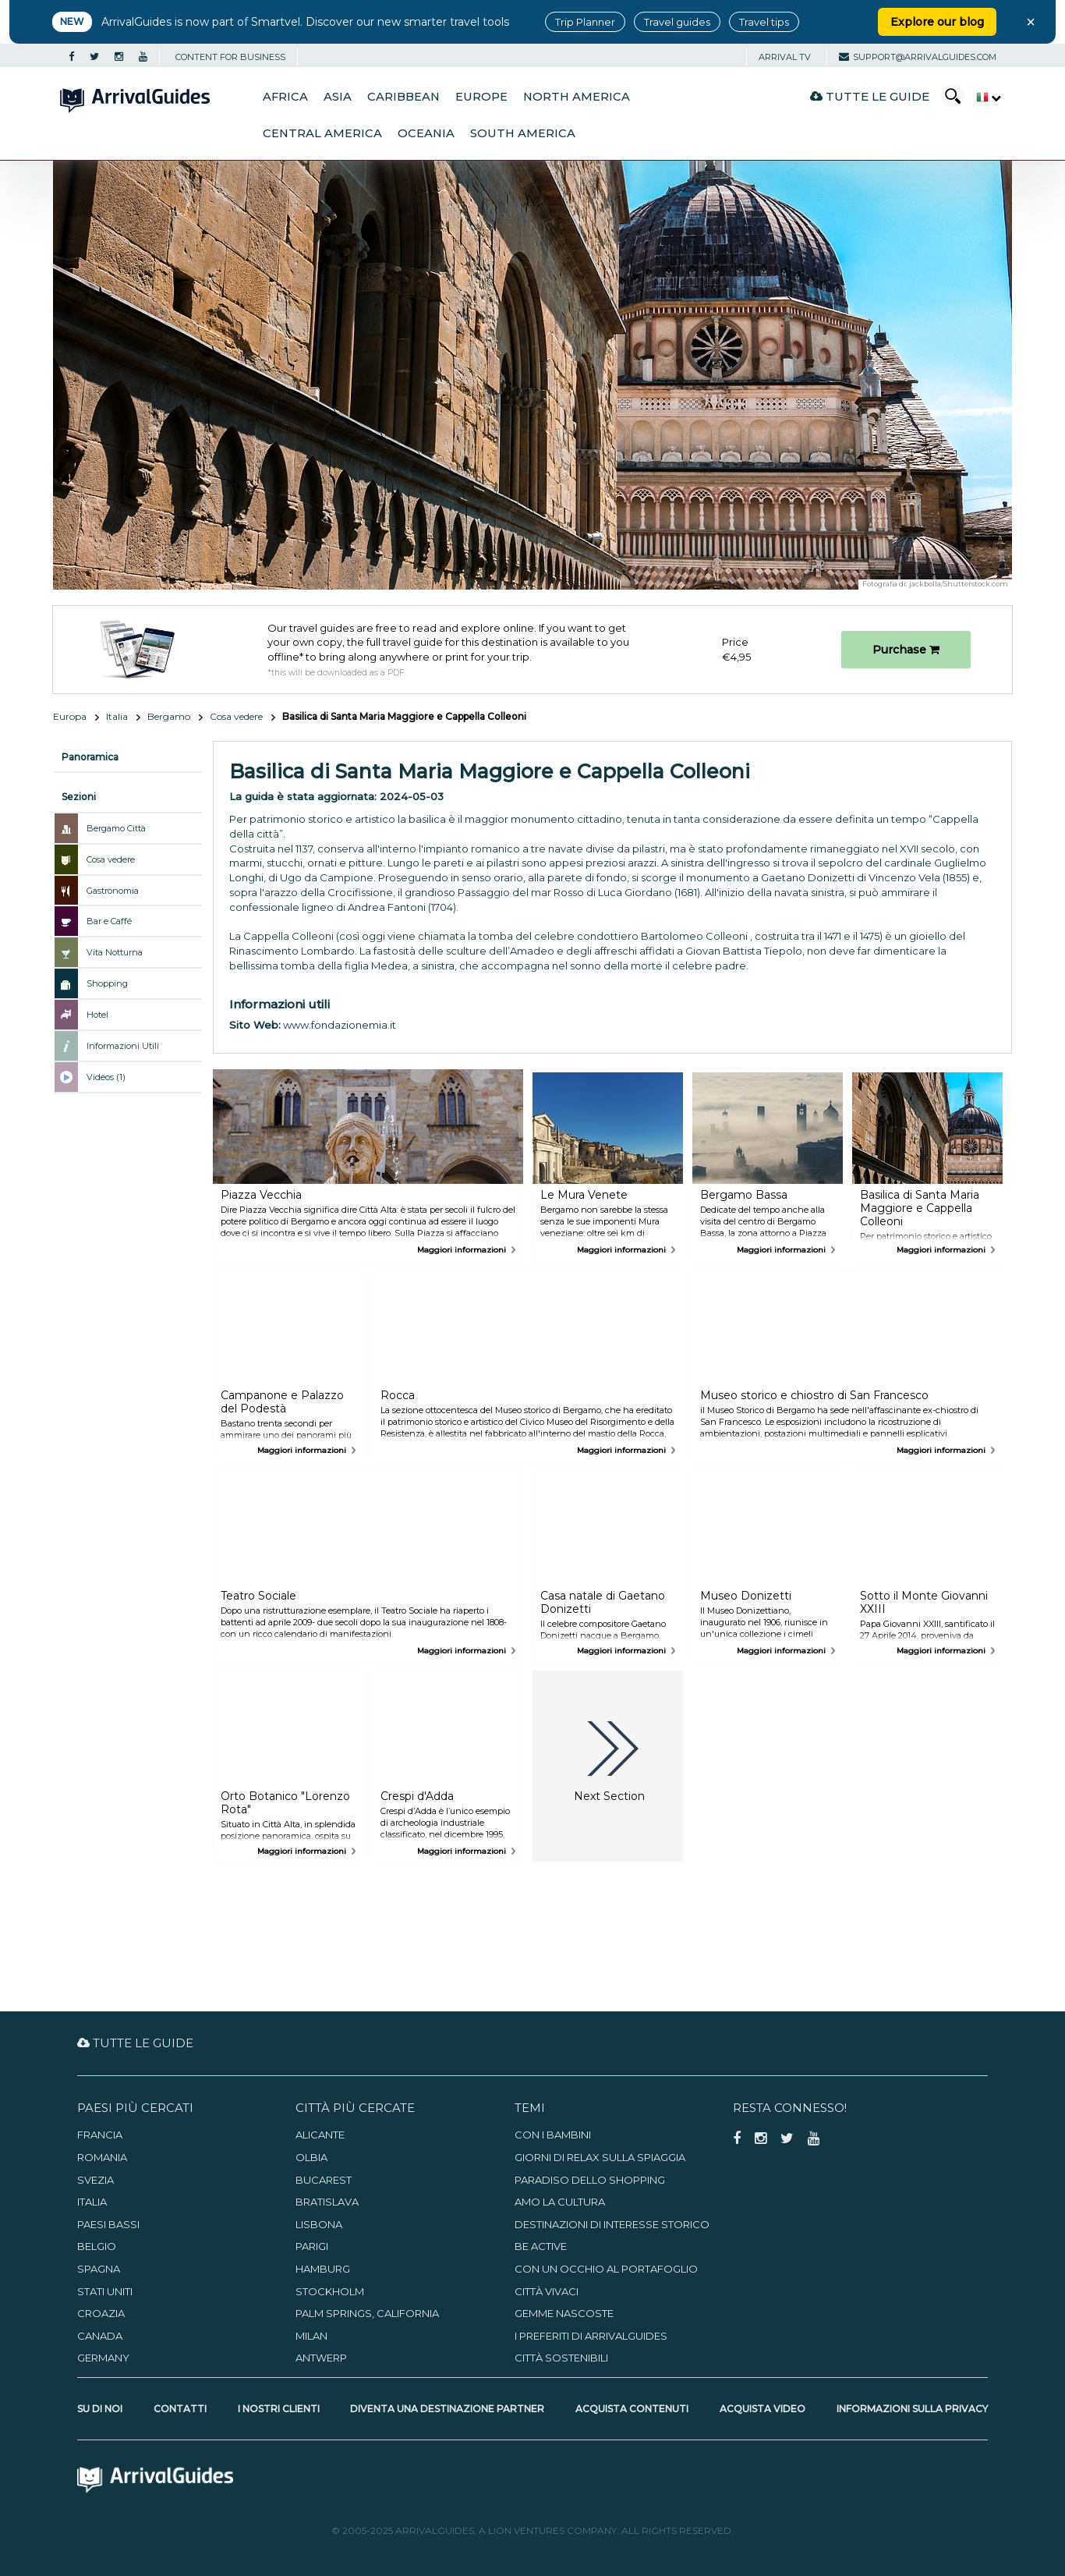  Describe the element at coordinates (403, 97) in the screenshot. I see `Caribbean` at that location.